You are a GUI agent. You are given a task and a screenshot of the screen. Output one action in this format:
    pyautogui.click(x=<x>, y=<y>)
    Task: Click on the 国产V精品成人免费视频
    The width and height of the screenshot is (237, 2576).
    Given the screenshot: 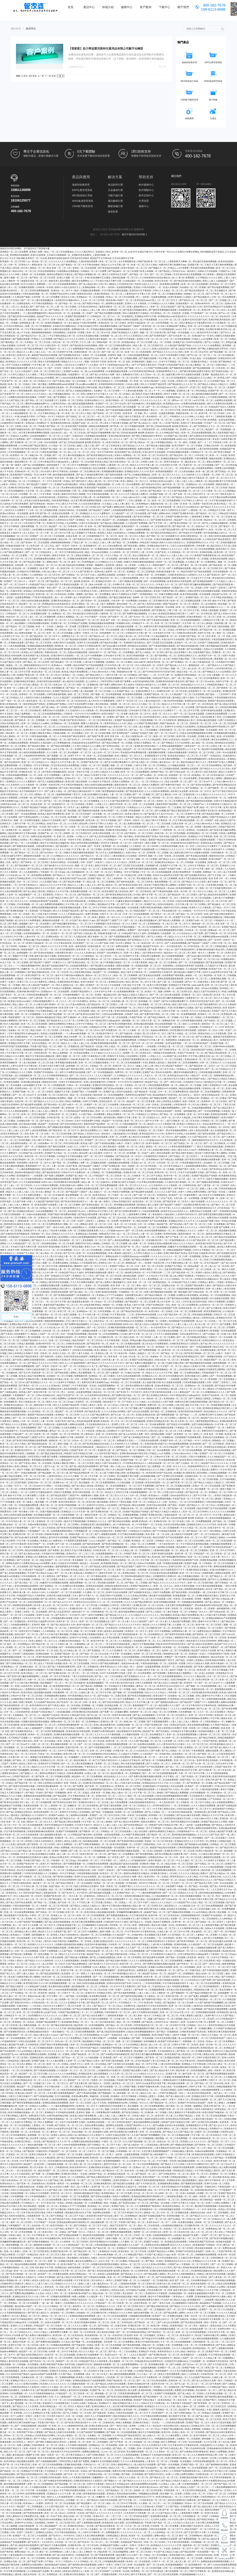 What is the action you would take?
    pyautogui.click(x=172, y=1159)
    